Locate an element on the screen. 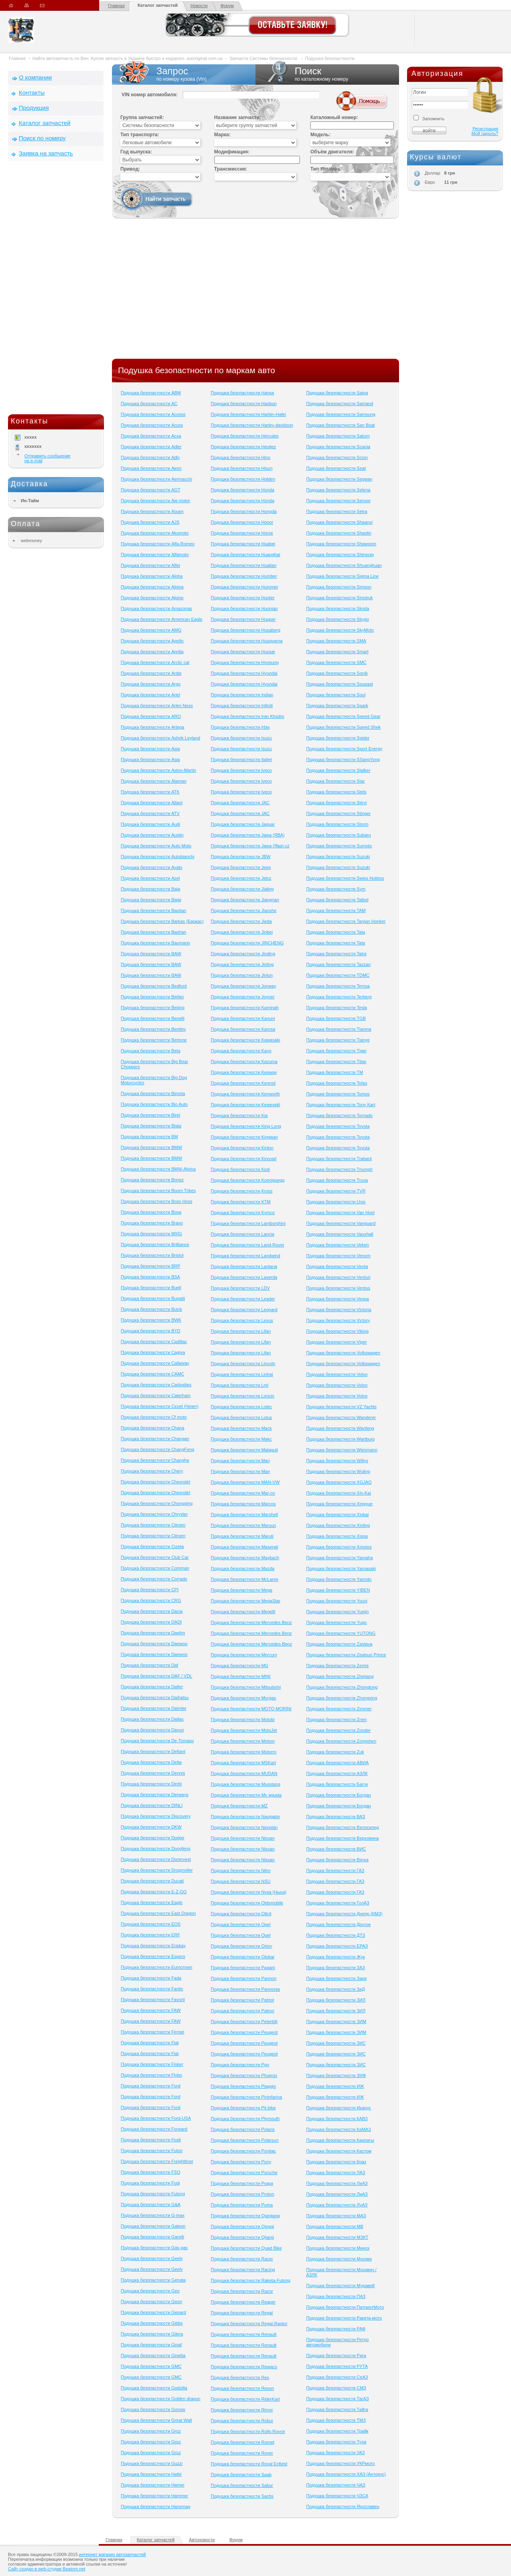 The image size is (511, 2576). Подушка безопастности Doninvest is located at coordinates (156, 1859).